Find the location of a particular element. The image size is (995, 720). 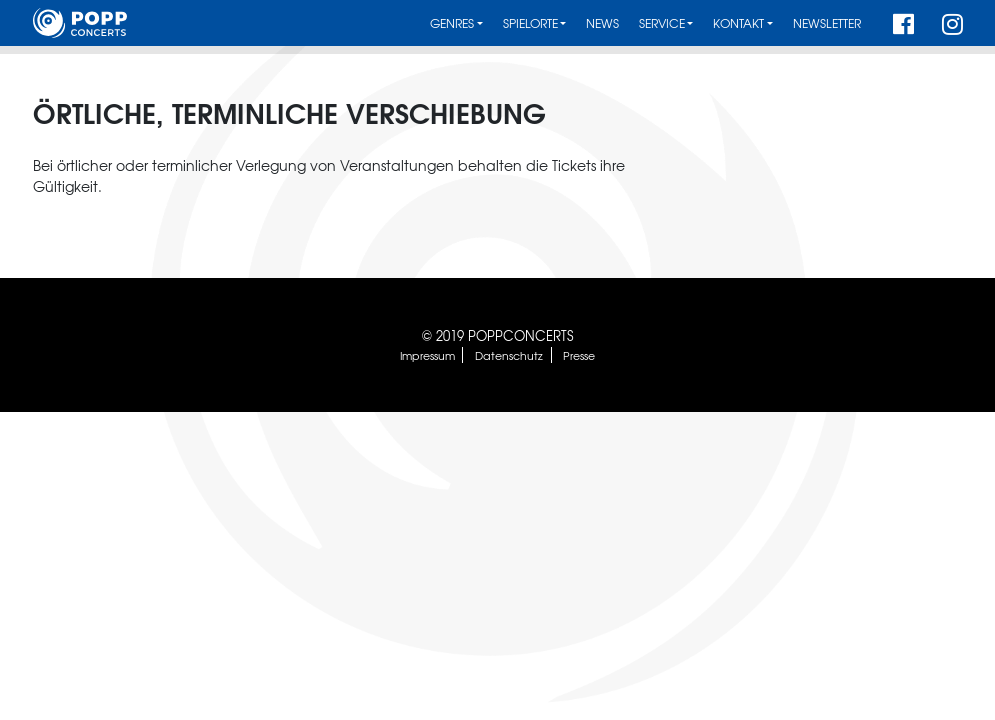

Datenschutz is located at coordinates (509, 355).